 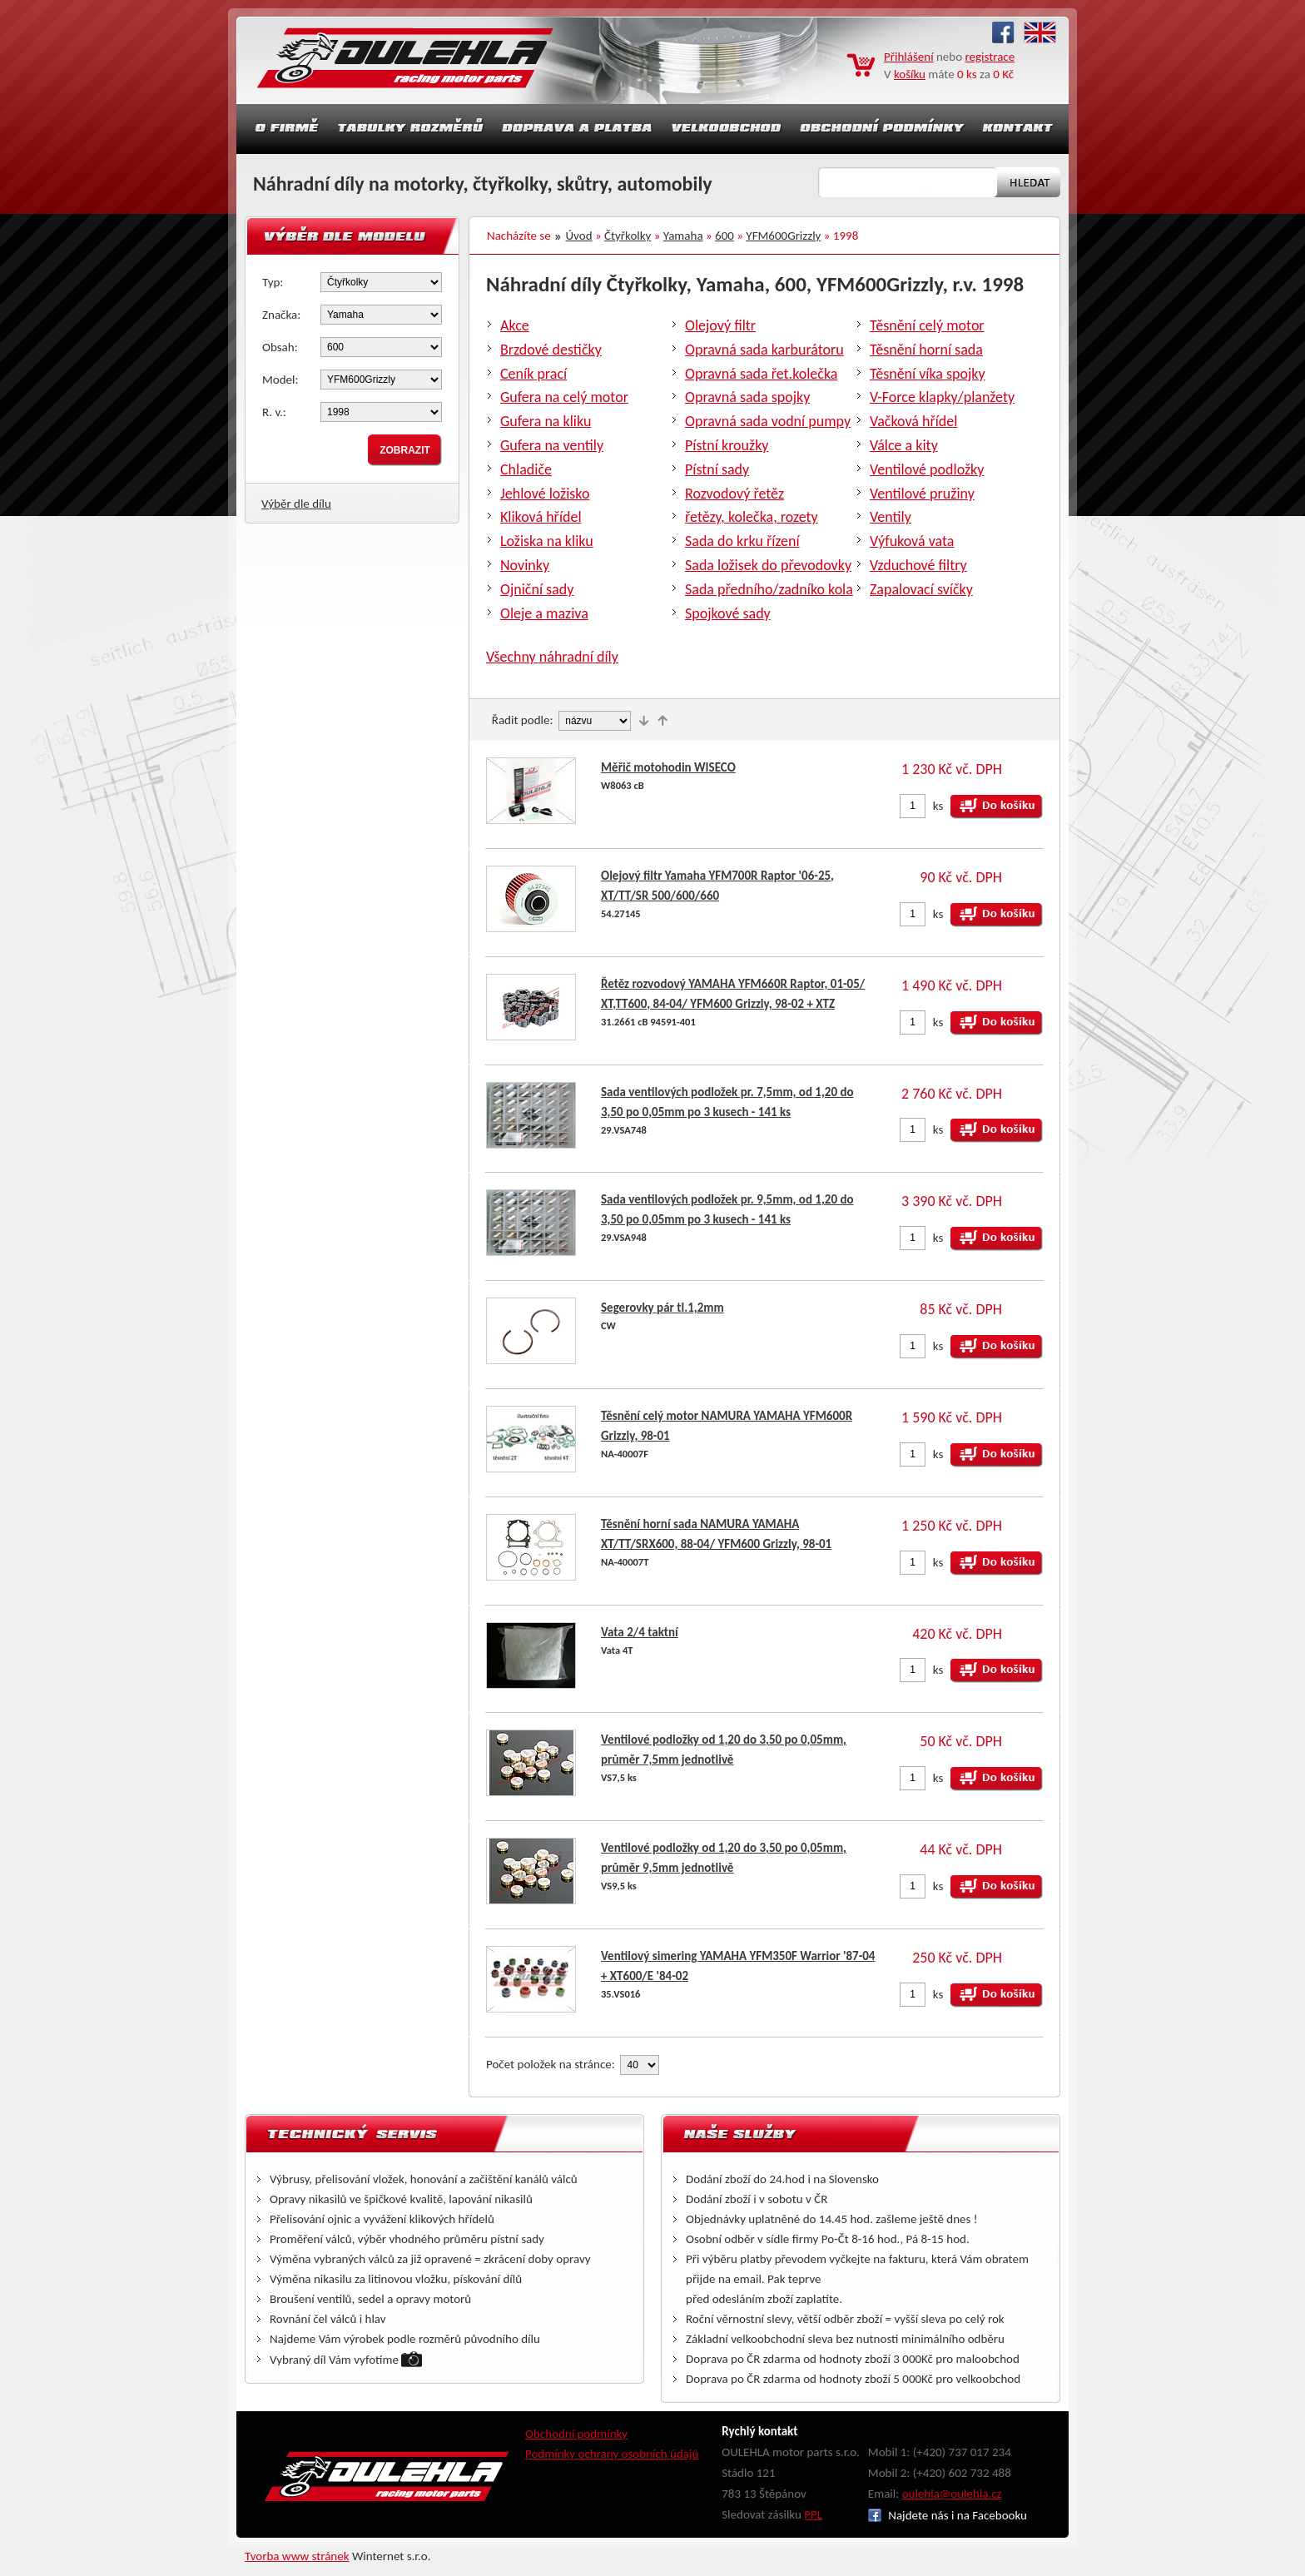 What do you see at coordinates (909, 74) in the screenshot?
I see `košíku` at bounding box center [909, 74].